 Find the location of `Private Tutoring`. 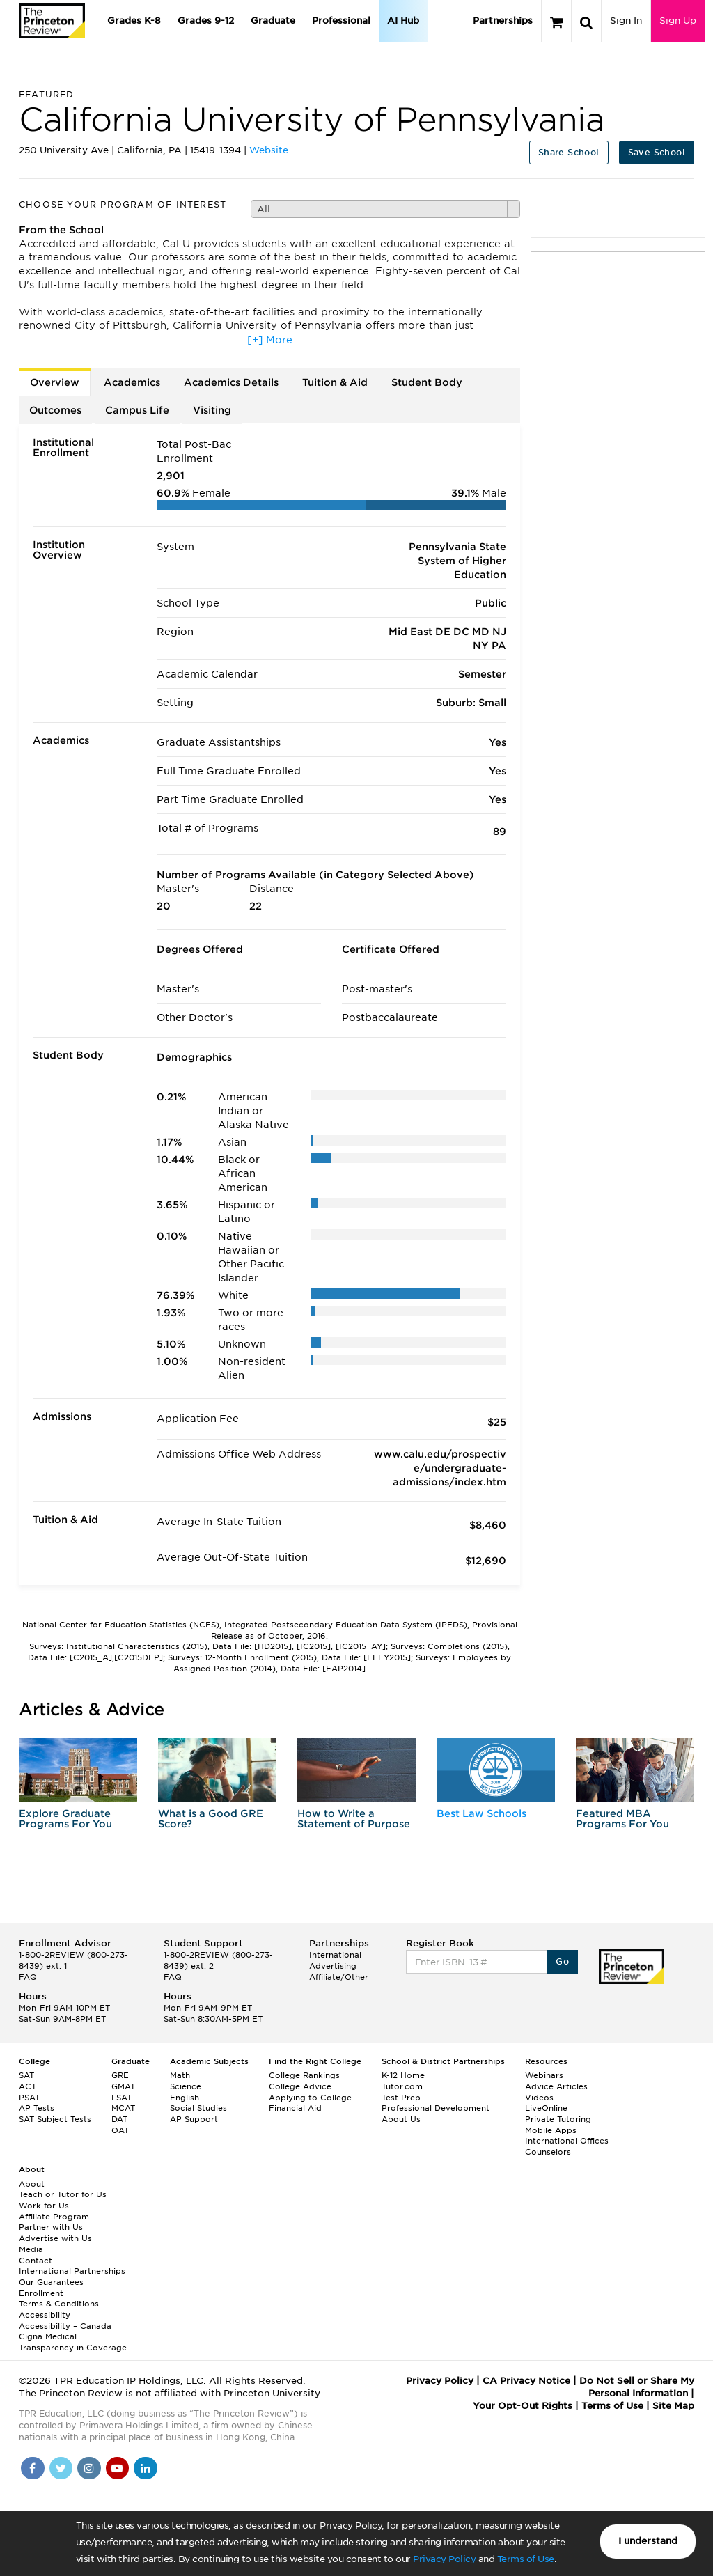

Private Tutoring is located at coordinates (558, 2119).